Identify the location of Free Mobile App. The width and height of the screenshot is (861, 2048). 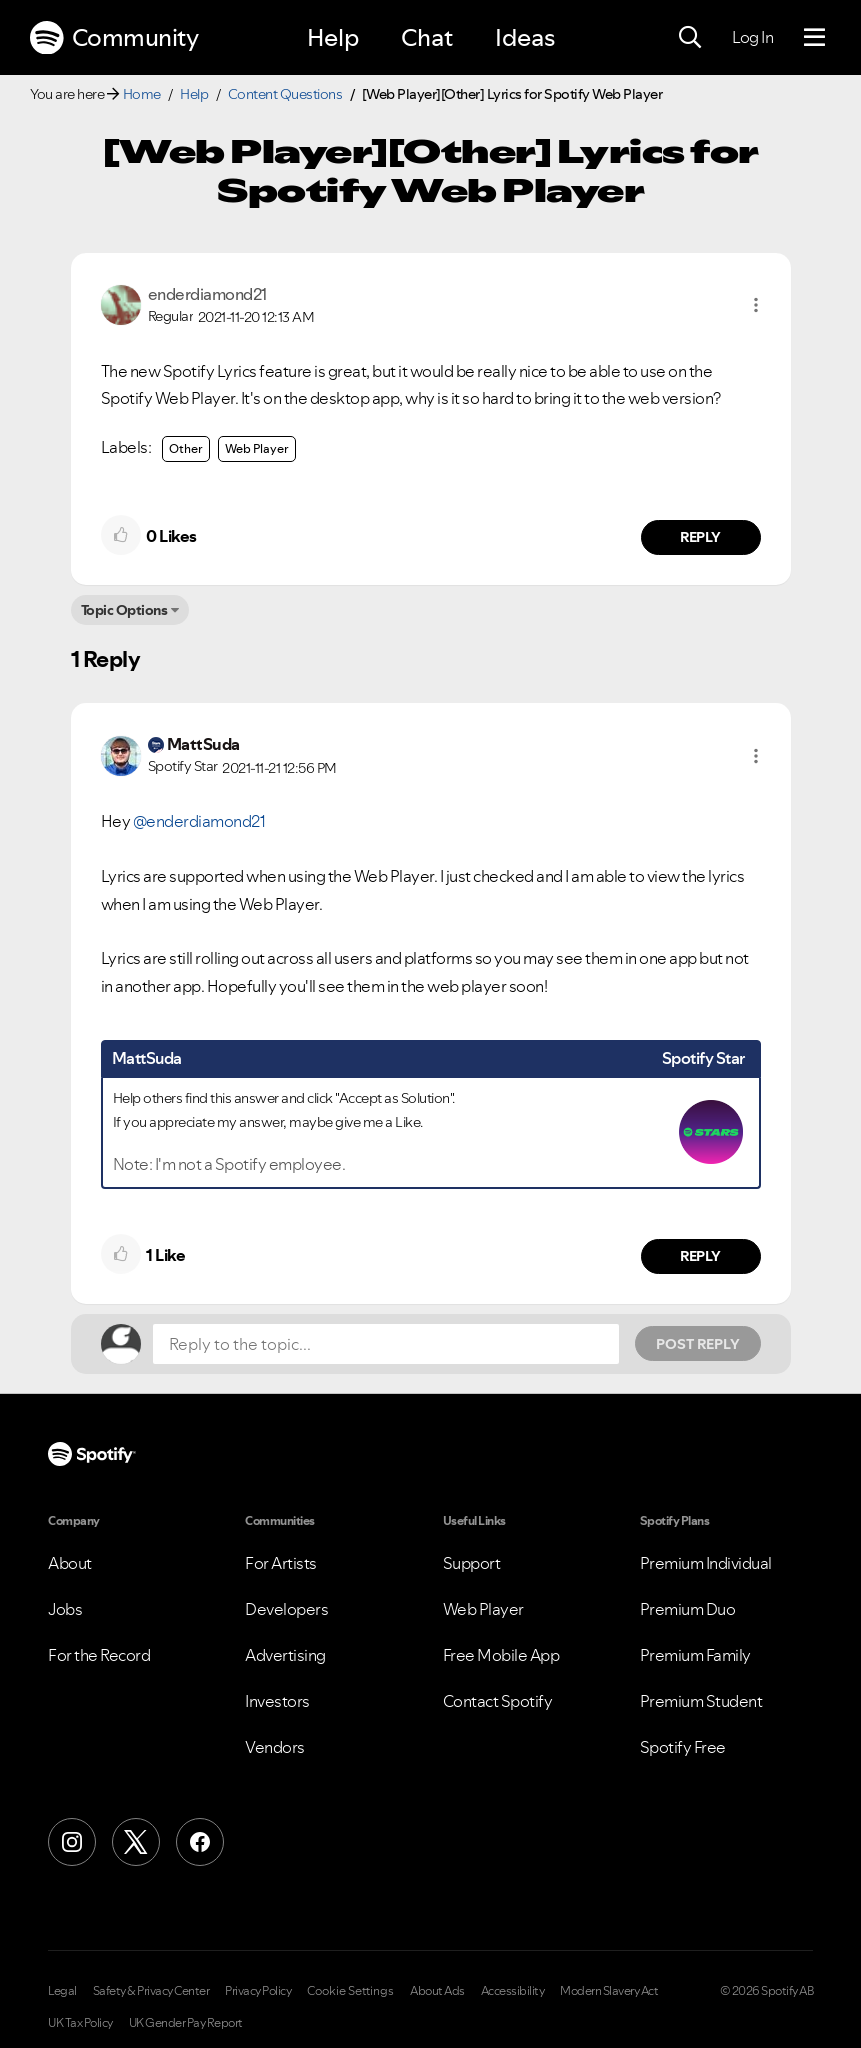
(501, 1655).